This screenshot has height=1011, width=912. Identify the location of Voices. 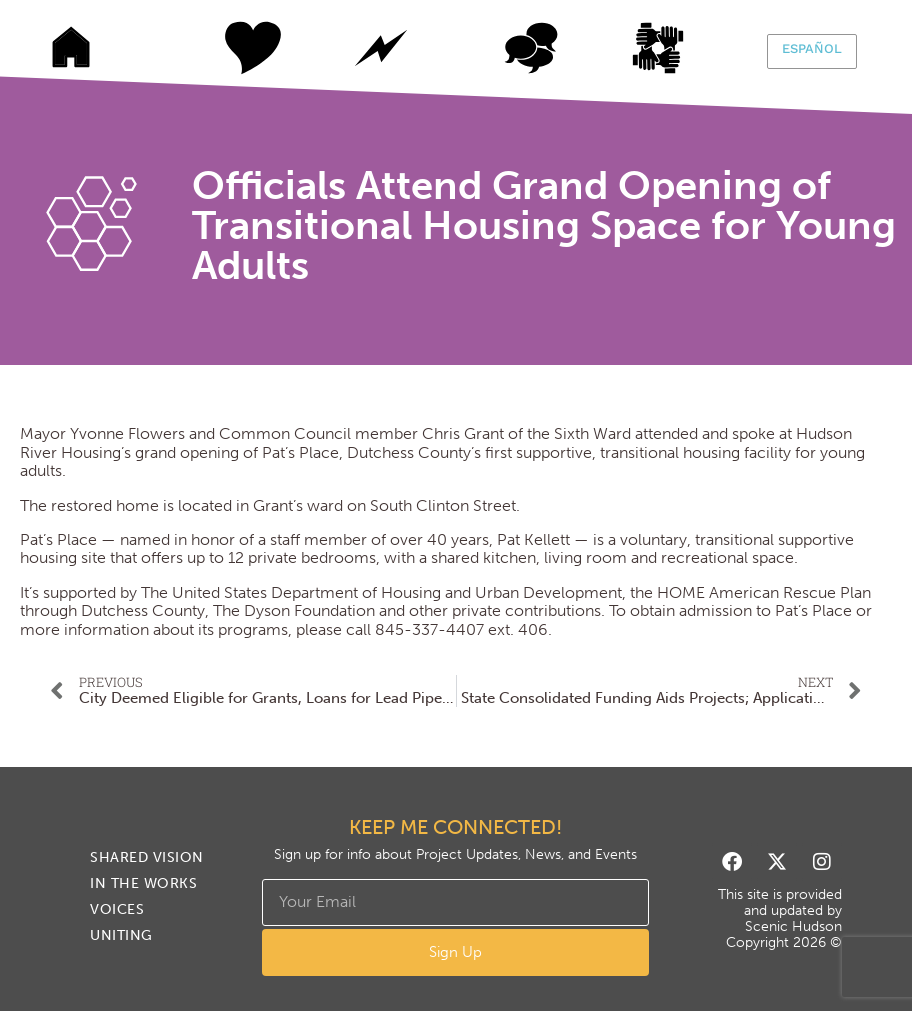
(531, 48).